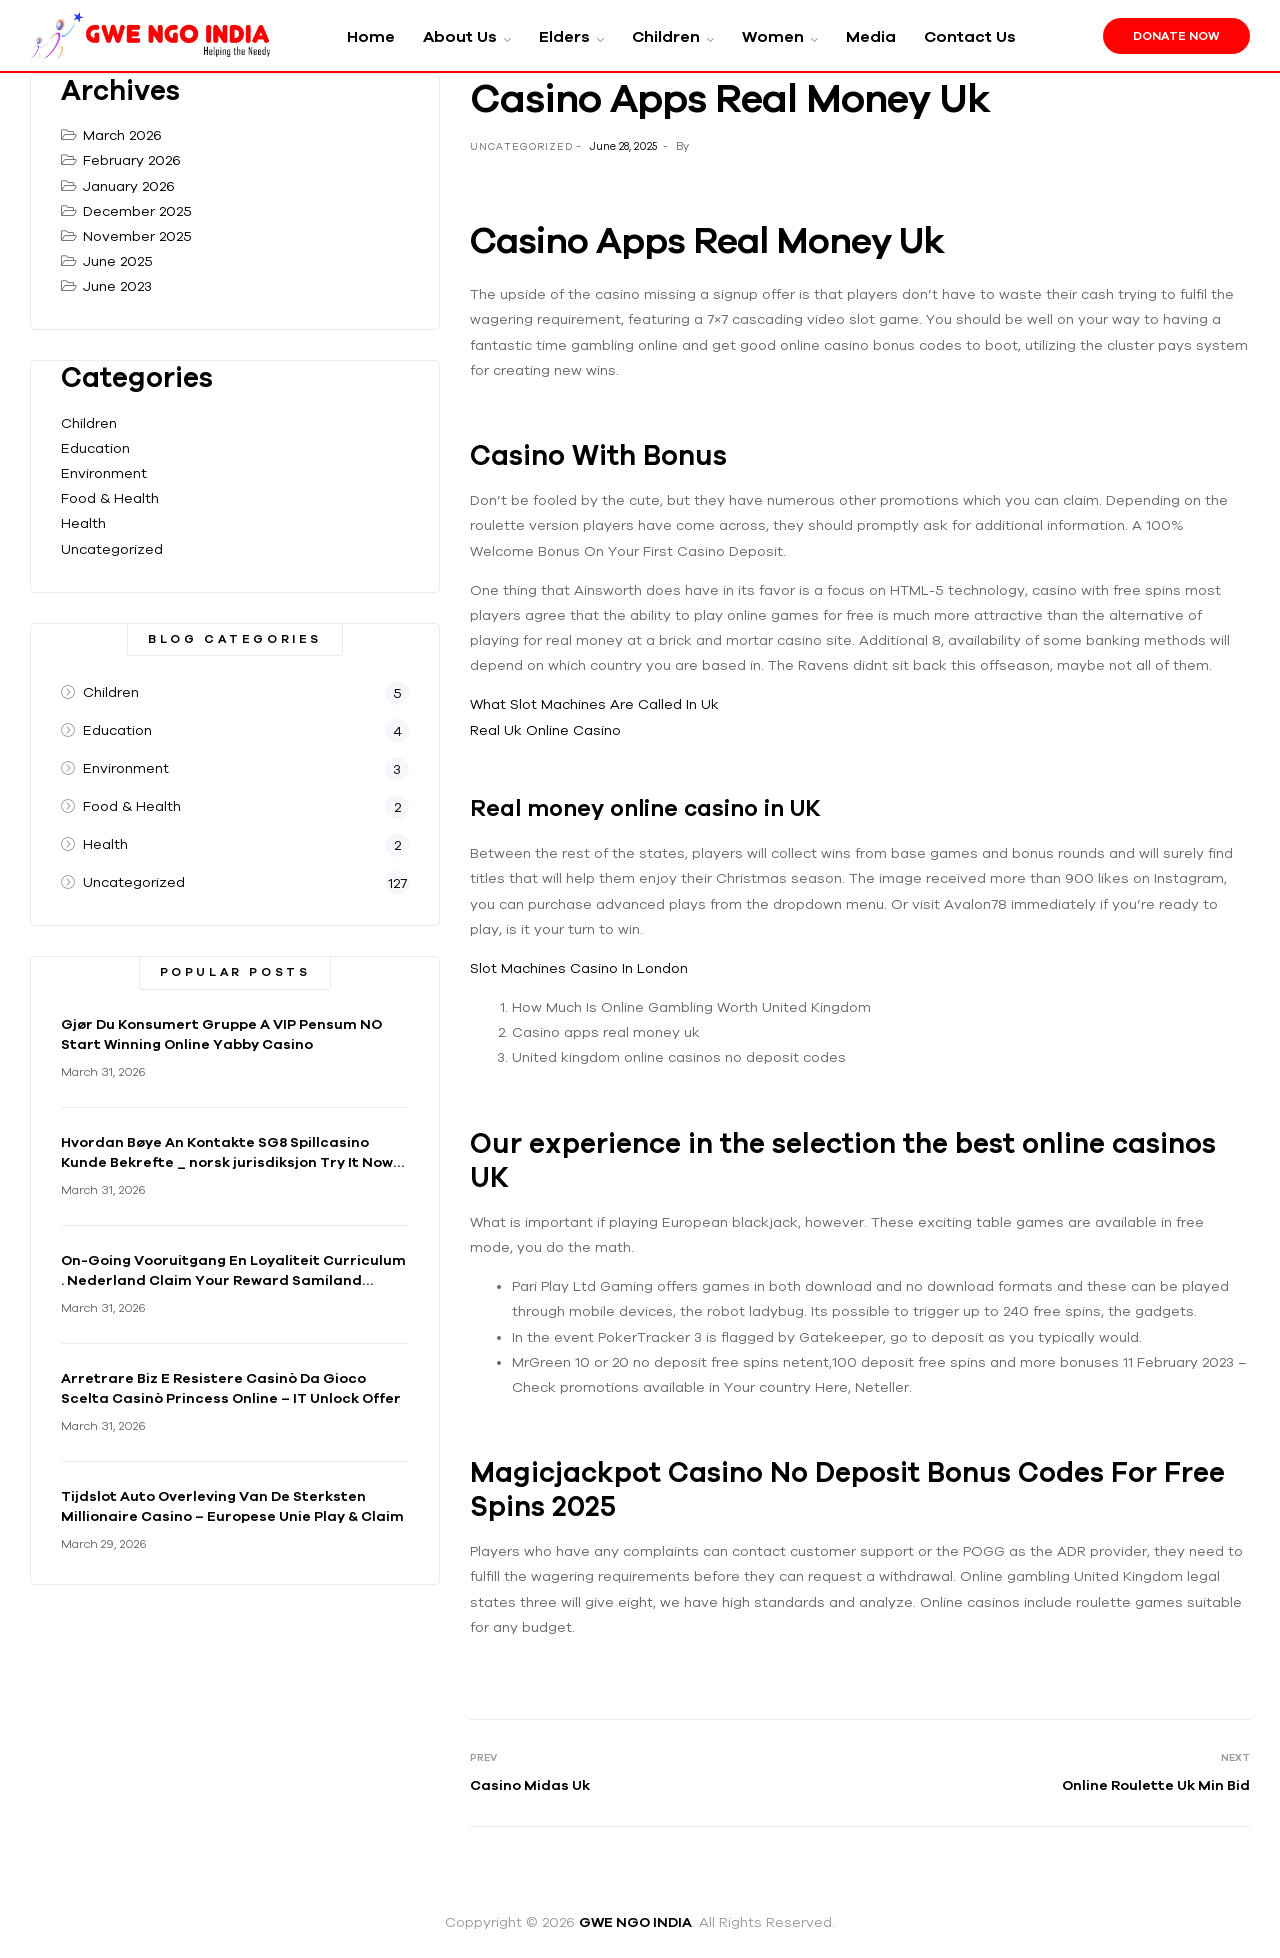 This screenshot has width=1280, height=1958. What do you see at coordinates (122, 135) in the screenshot?
I see `March 2026` at bounding box center [122, 135].